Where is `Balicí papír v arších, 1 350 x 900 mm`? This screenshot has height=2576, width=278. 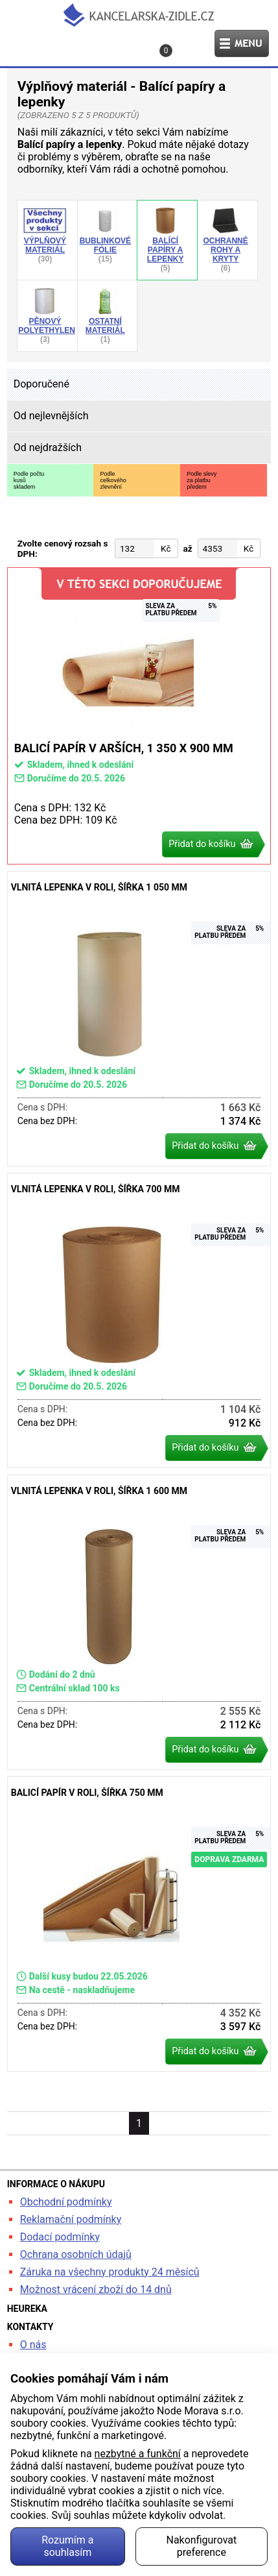 Balicí papír v arších, 1 350 x 900 mm is located at coordinates (139, 716).